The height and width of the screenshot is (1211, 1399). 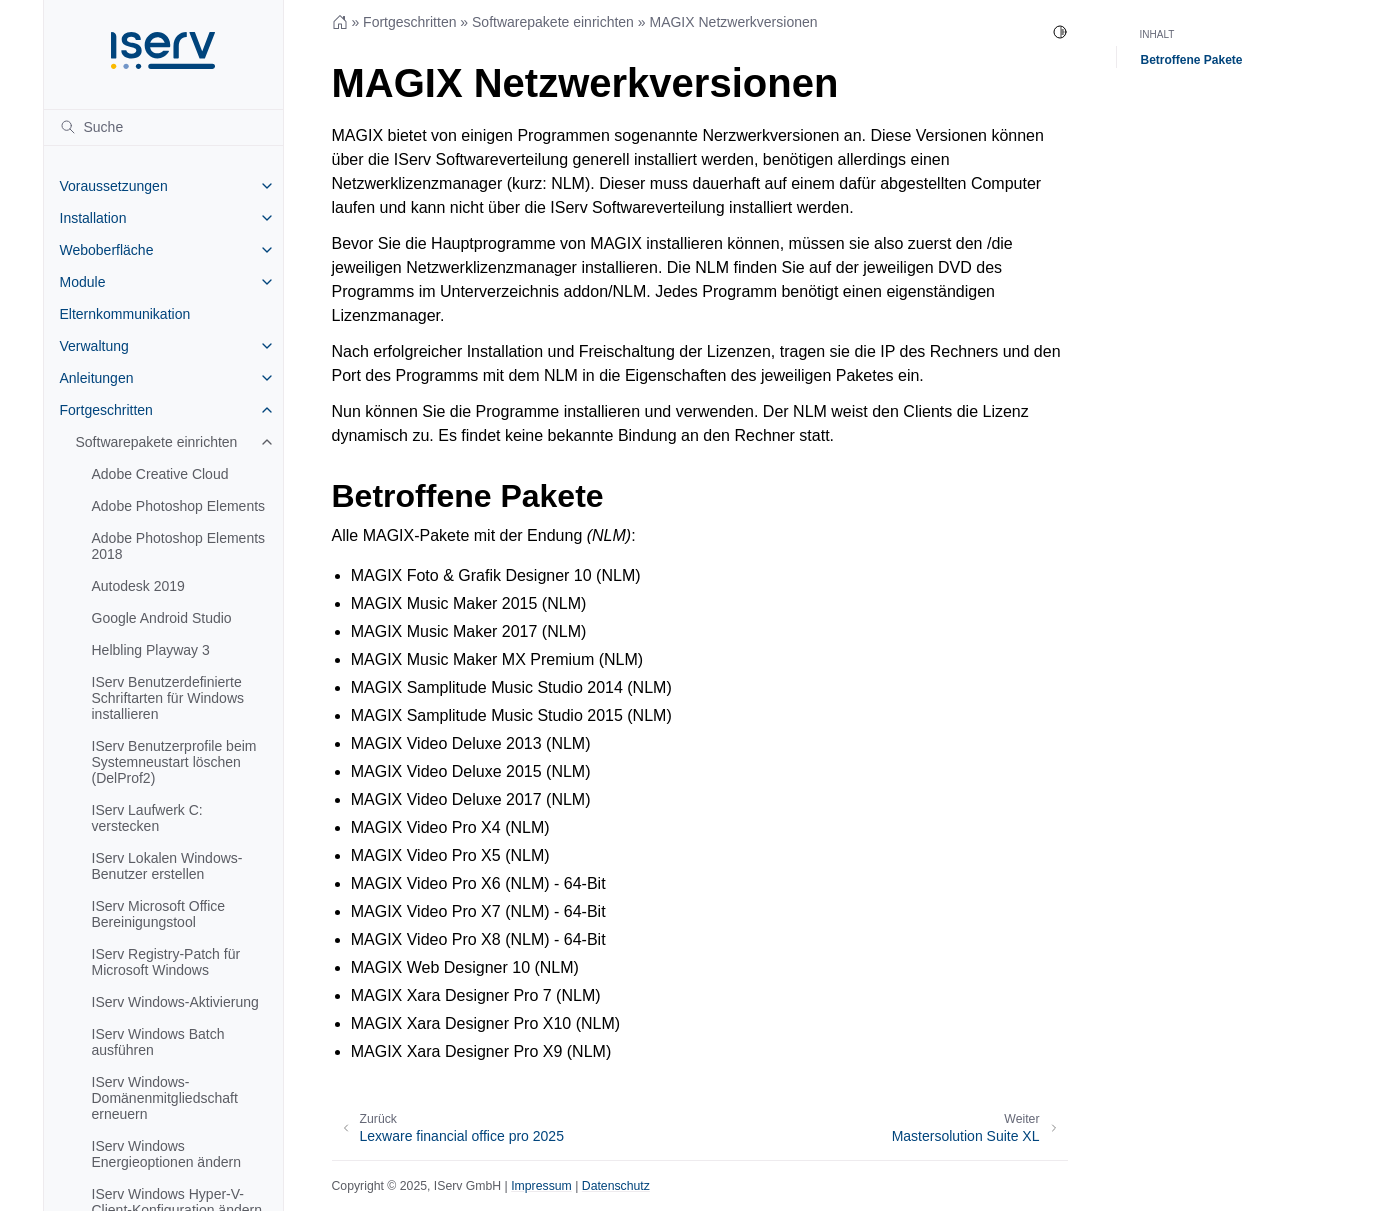 What do you see at coordinates (167, 866) in the screenshot?
I see `IServ Lokalen Windows-Benutzer erstellen` at bounding box center [167, 866].